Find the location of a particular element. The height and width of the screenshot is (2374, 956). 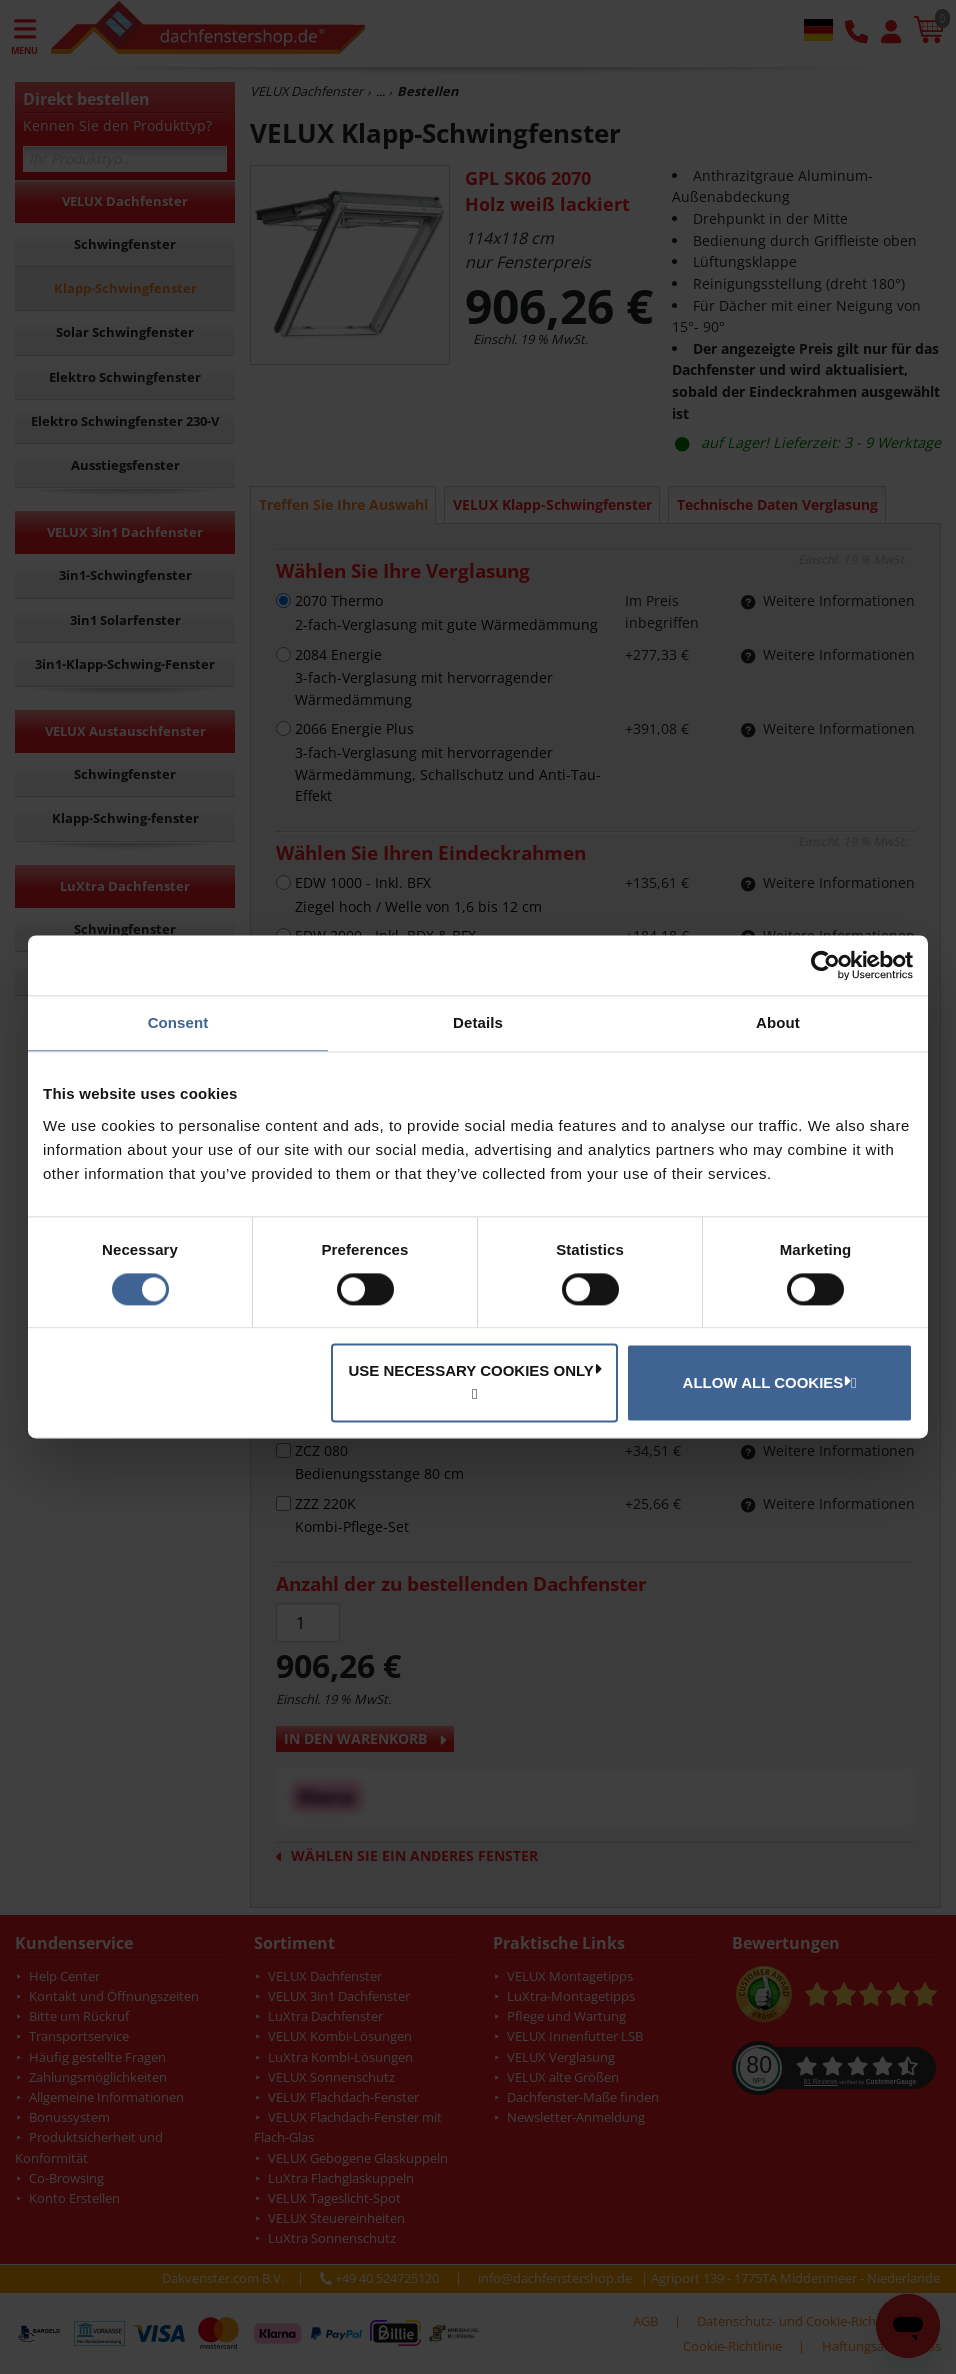

[Cookiebot by Usercentrics - opens in a new window] is located at coordinates (825, 965).